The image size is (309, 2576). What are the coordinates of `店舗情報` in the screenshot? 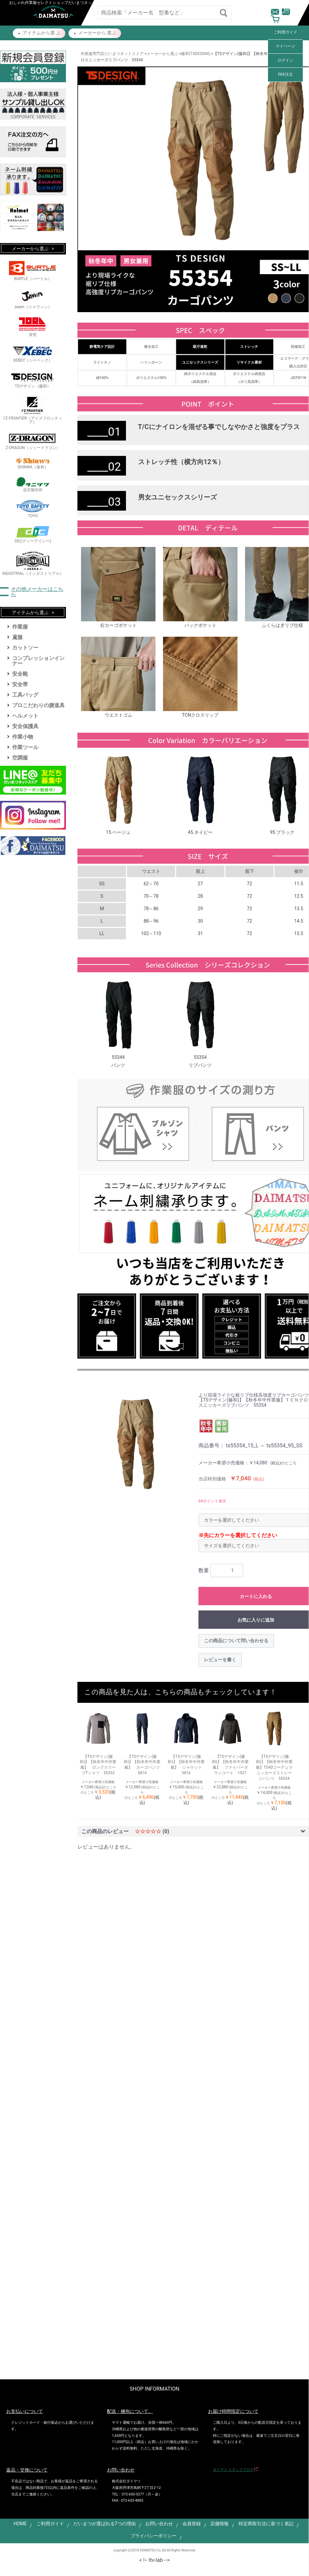 It's located at (219, 2523).